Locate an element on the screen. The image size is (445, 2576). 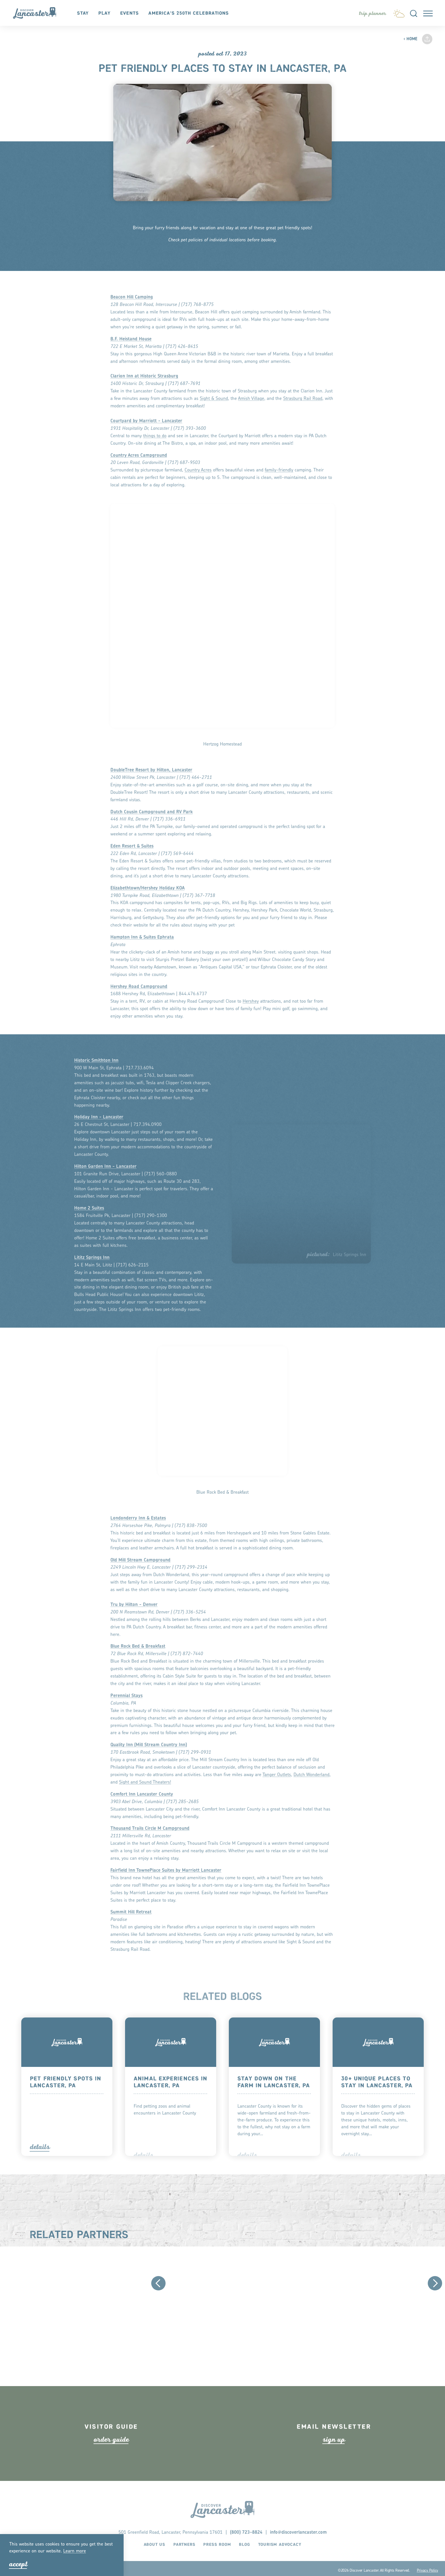
Lean moe is located at coordinates (74, 2551).